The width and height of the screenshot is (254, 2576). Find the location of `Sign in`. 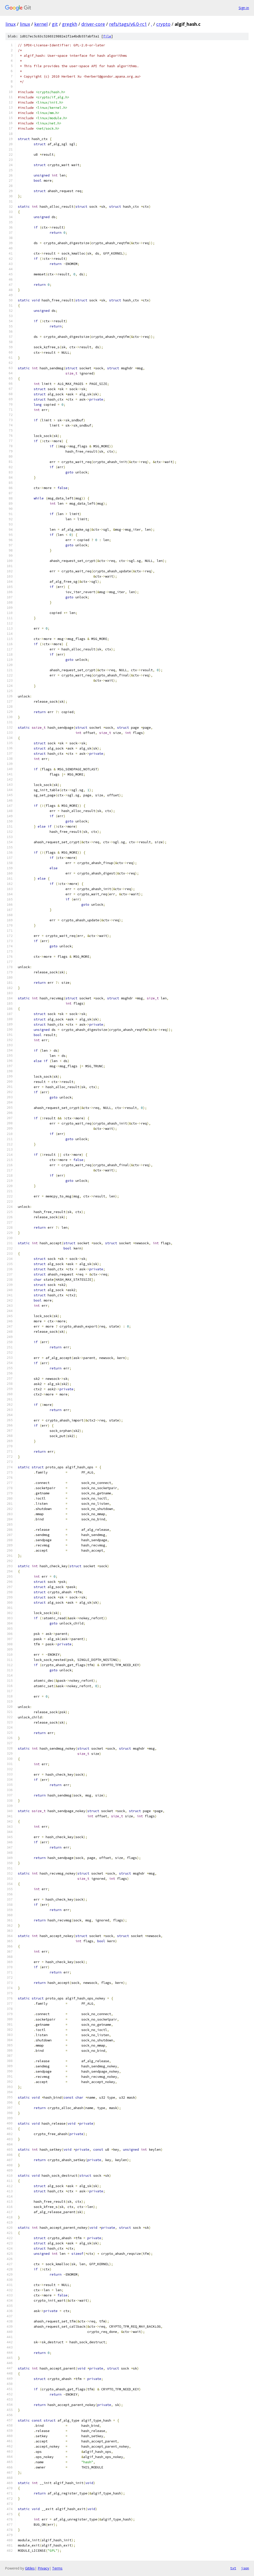

Sign in is located at coordinates (244, 7).